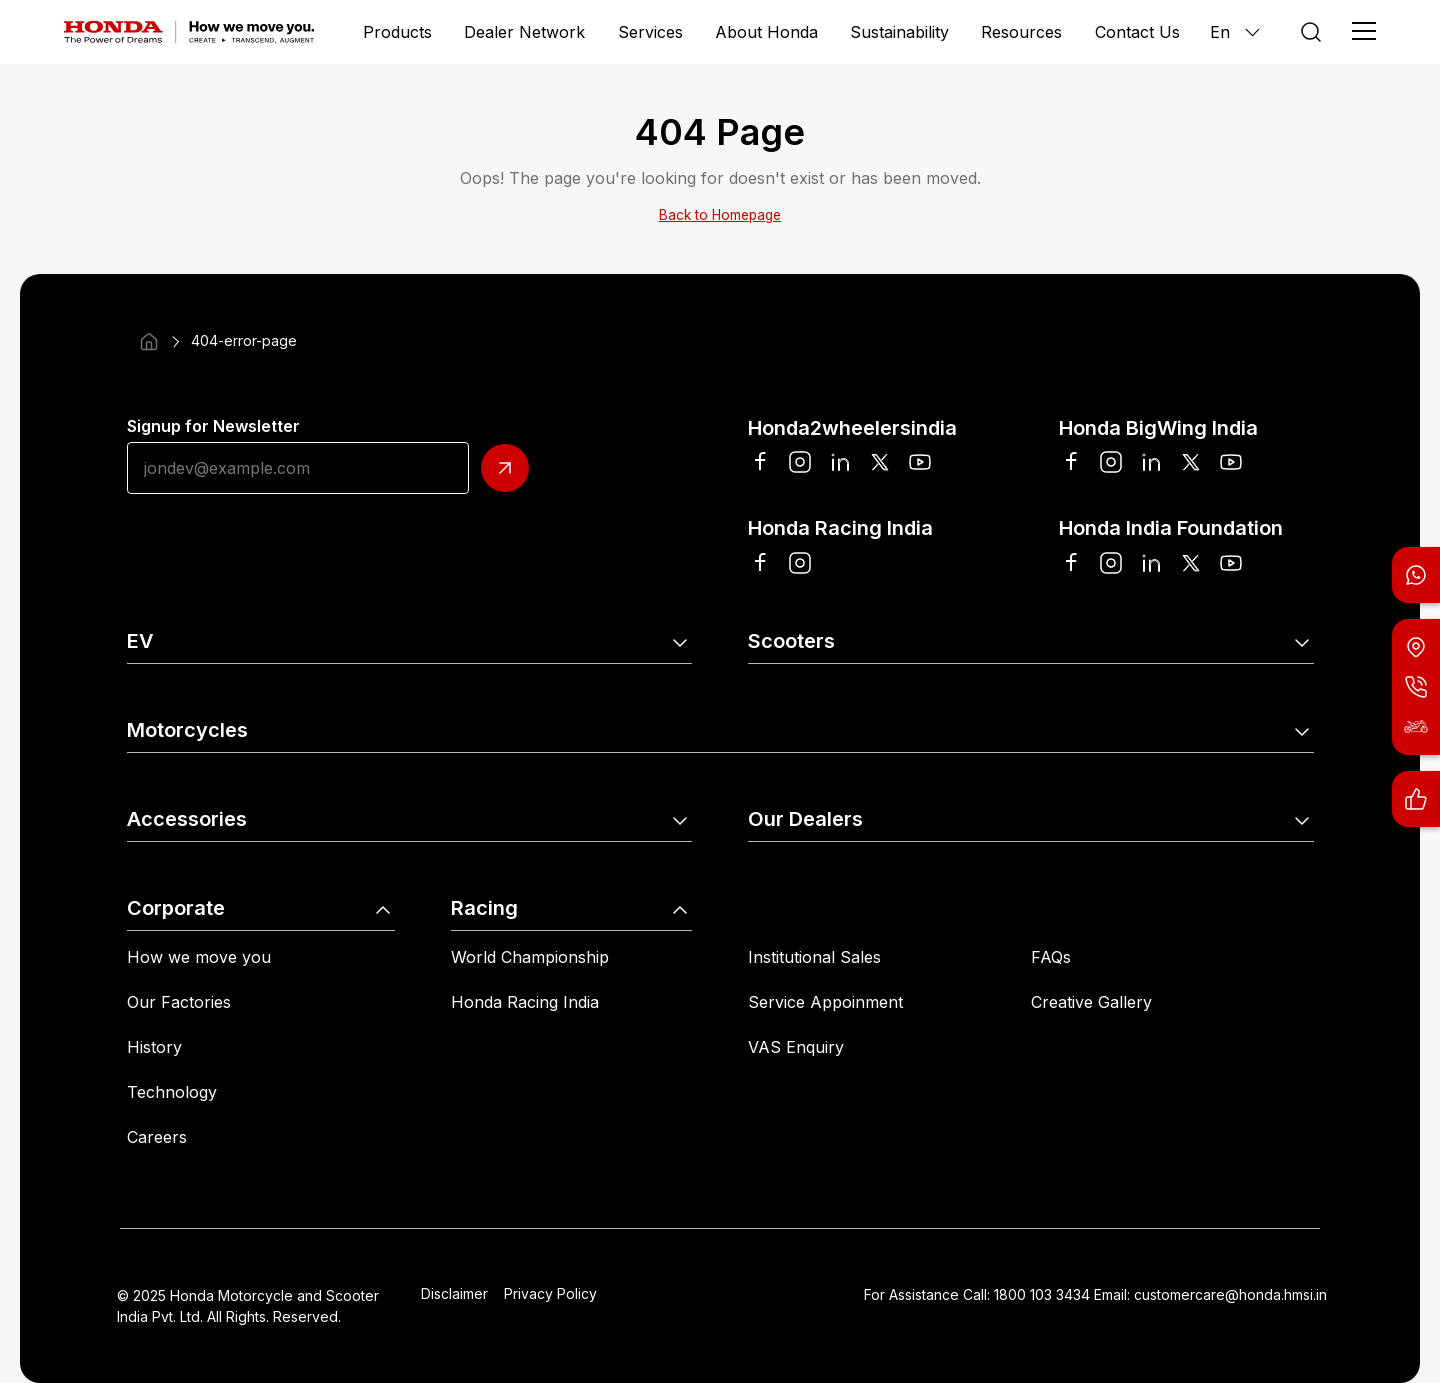 The height and width of the screenshot is (1383, 1440). I want to click on FAQs, so click(1051, 957).